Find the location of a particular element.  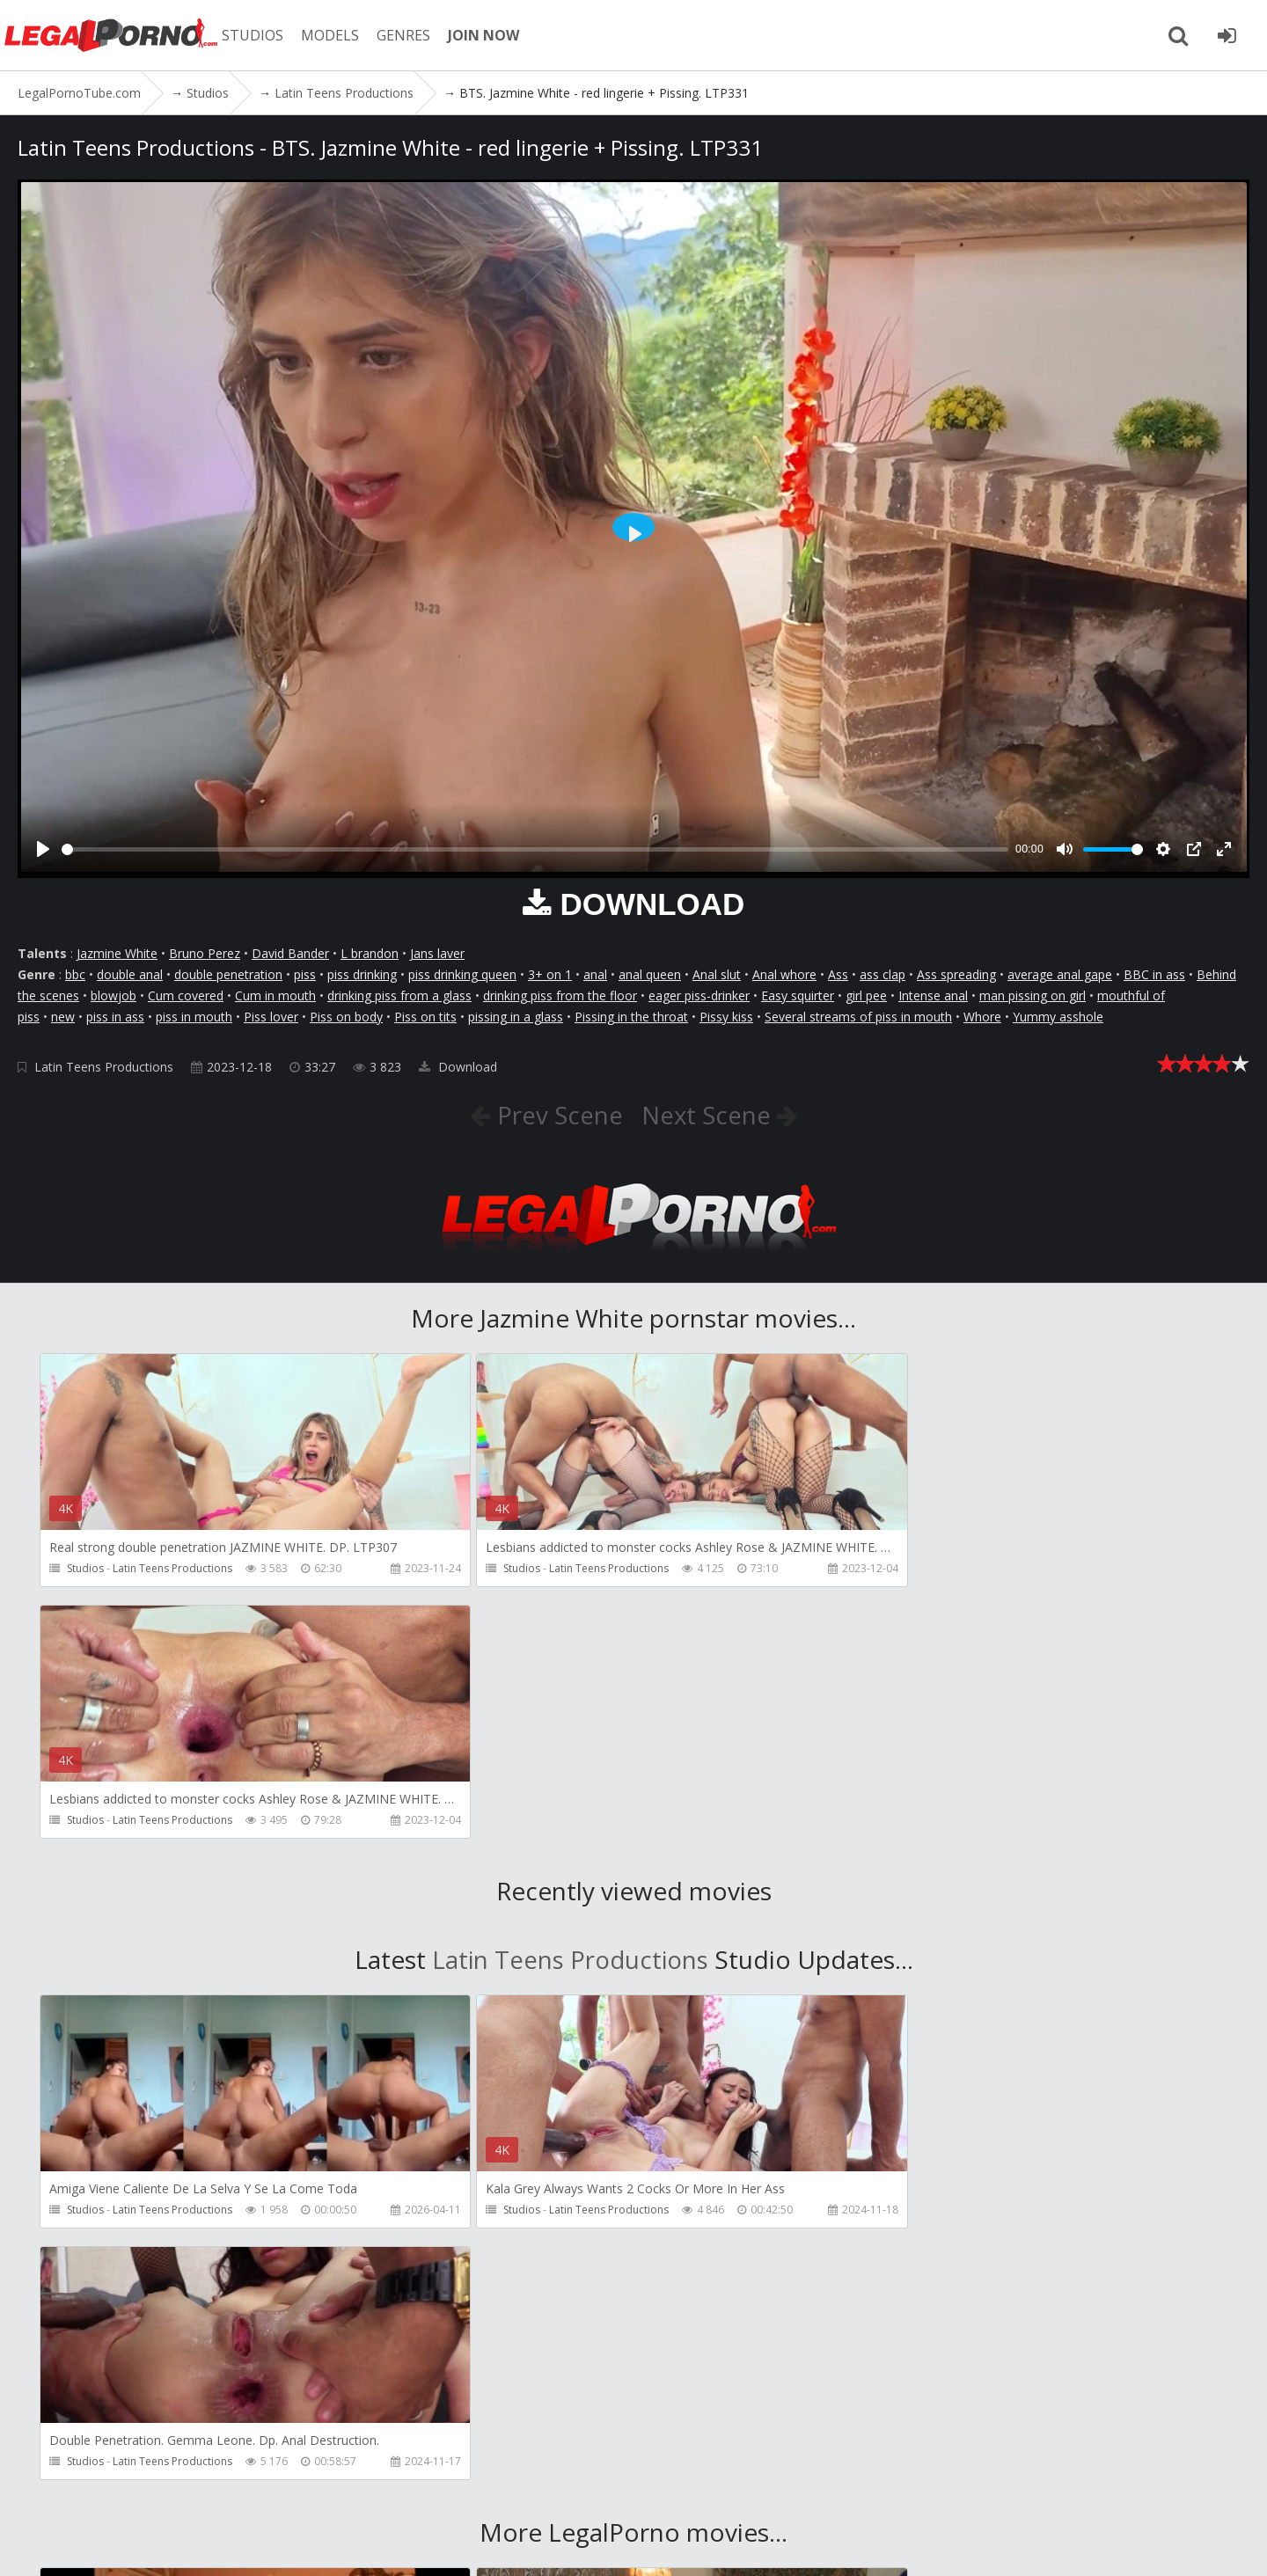

Whore is located at coordinates (982, 1016).